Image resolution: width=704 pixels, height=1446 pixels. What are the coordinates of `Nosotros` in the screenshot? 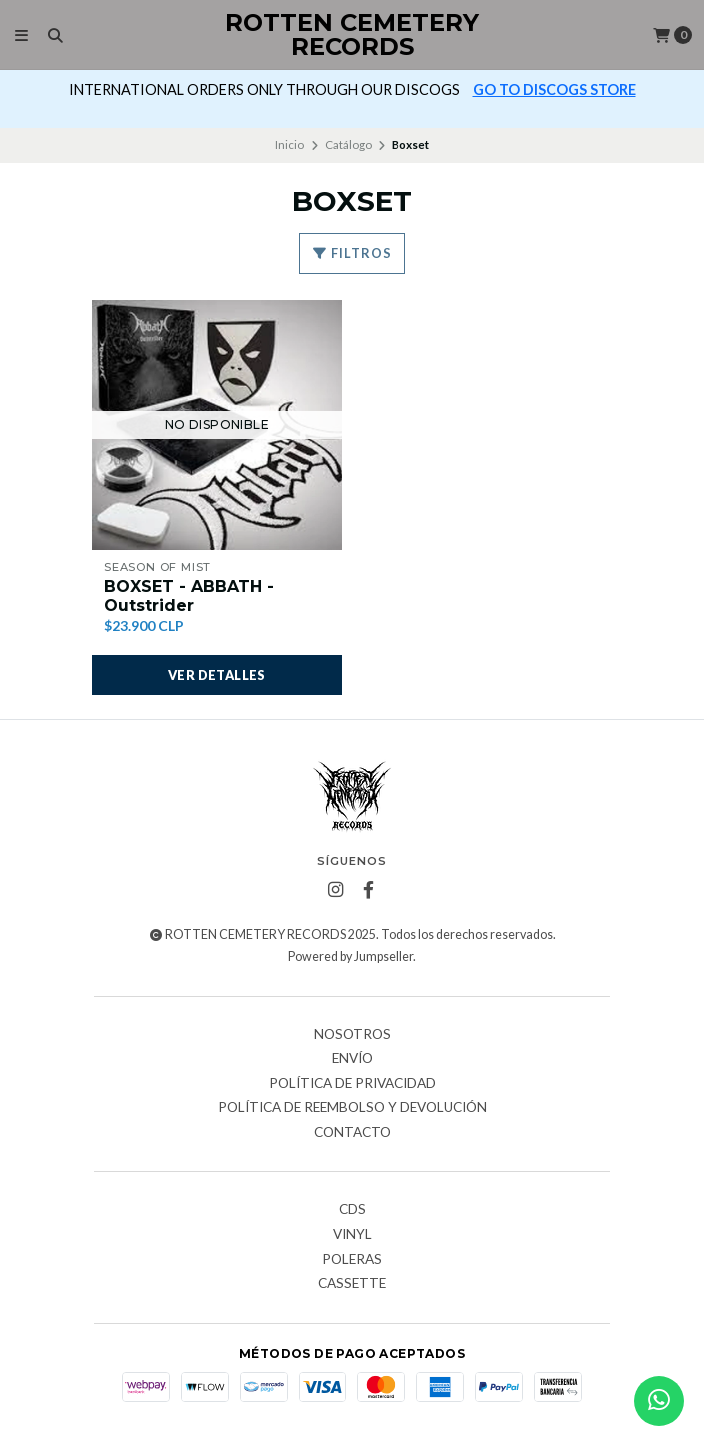 It's located at (352, 1035).